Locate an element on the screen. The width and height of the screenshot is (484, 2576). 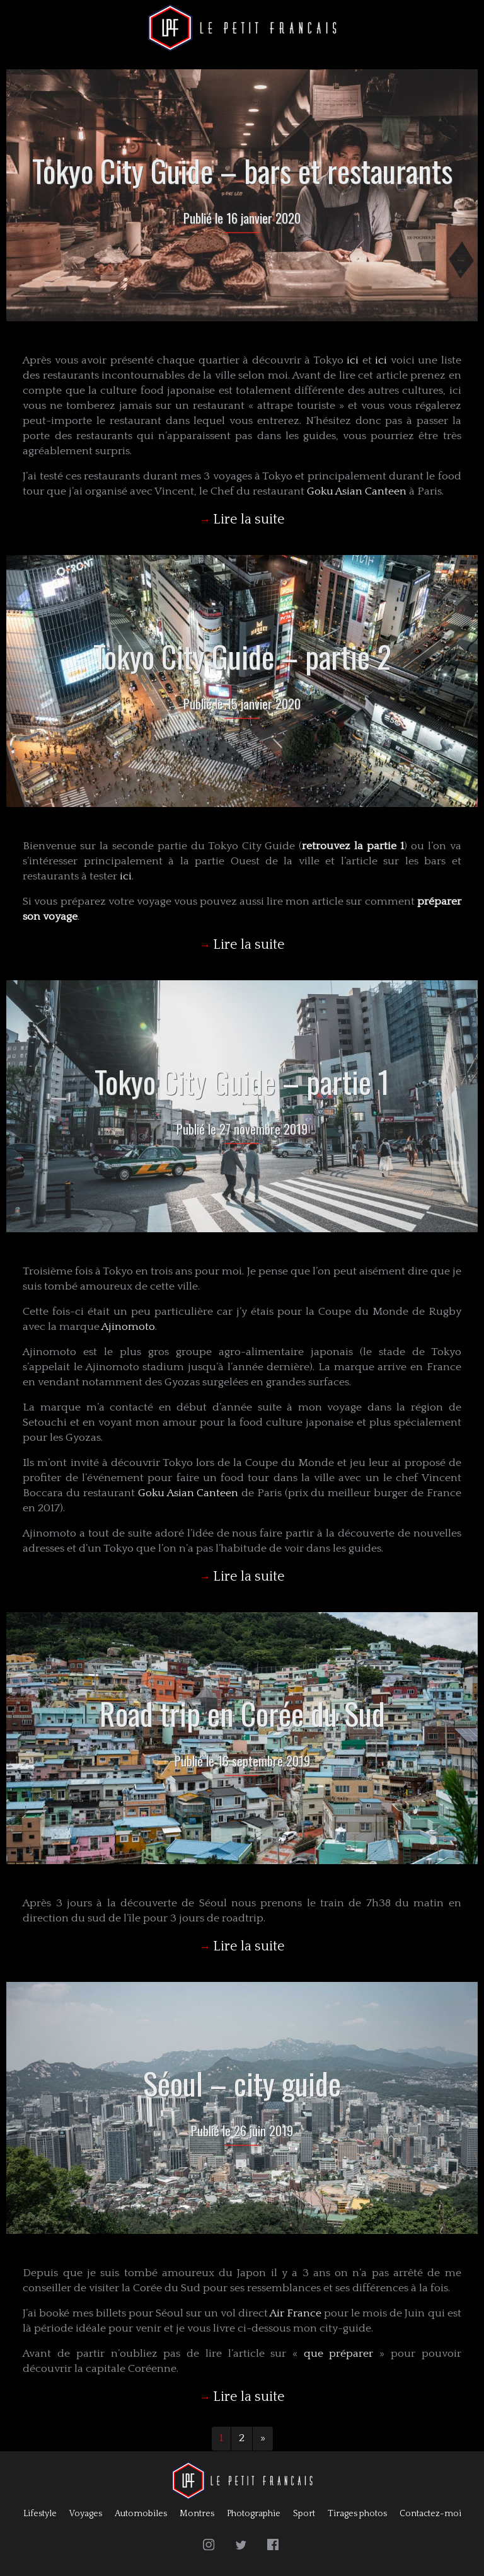
Séoul – city guide is located at coordinates (242, 2083).